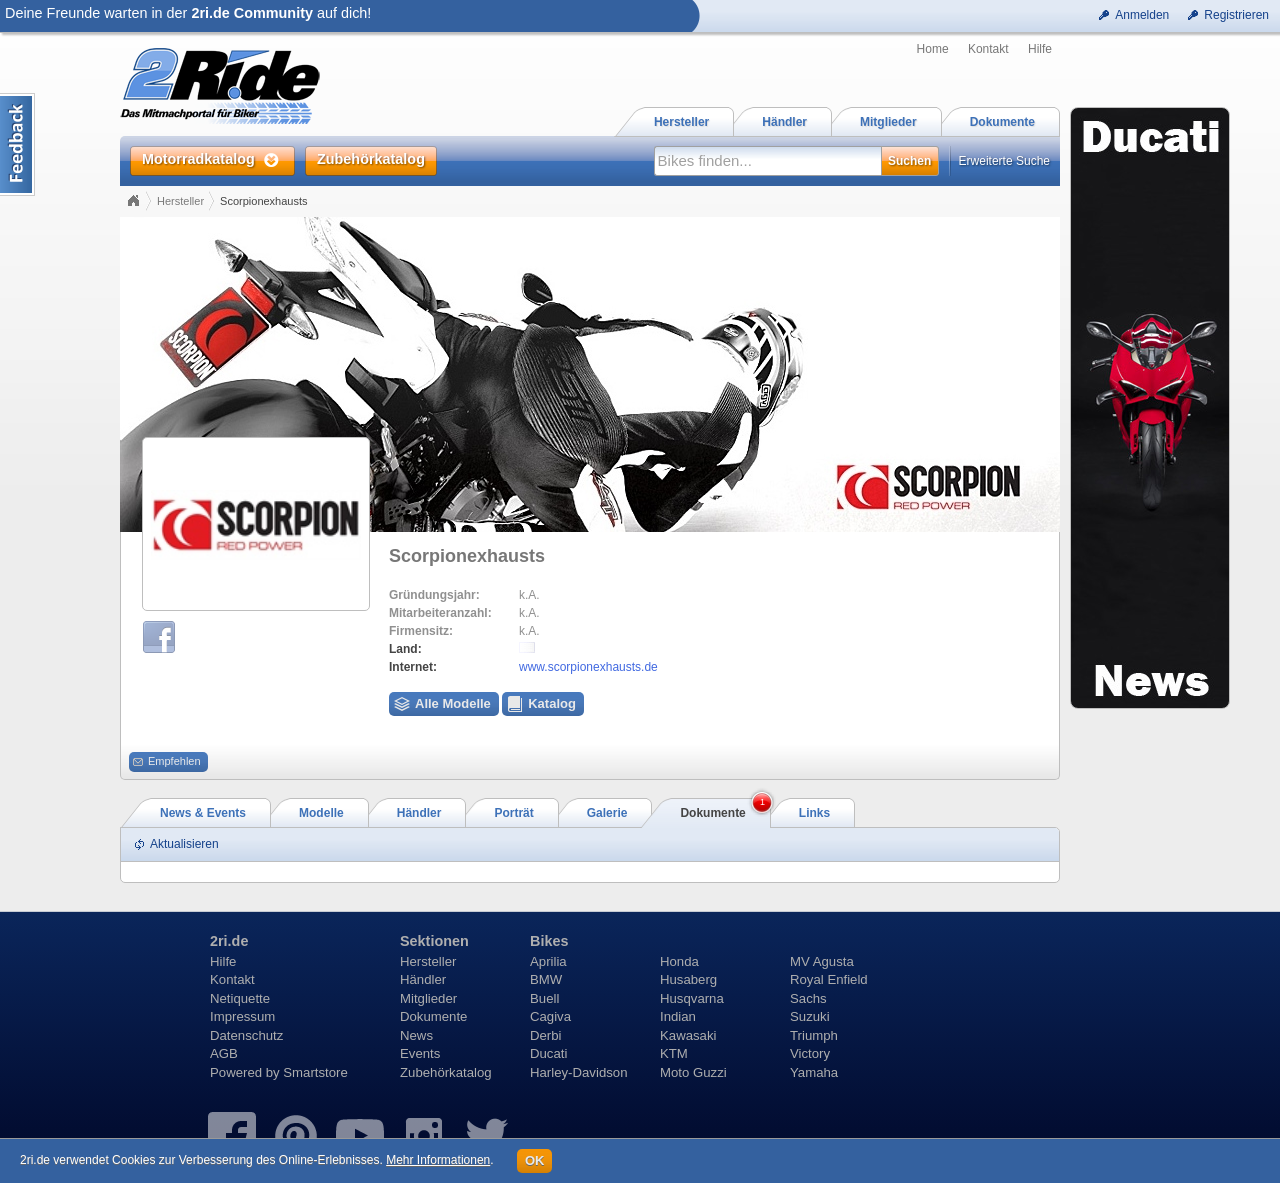 Image resolution: width=1280 pixels, height=1183 pixels. Describe the element at coordinates (674, 1053) in the screenshot. I see `KTM` at that location.